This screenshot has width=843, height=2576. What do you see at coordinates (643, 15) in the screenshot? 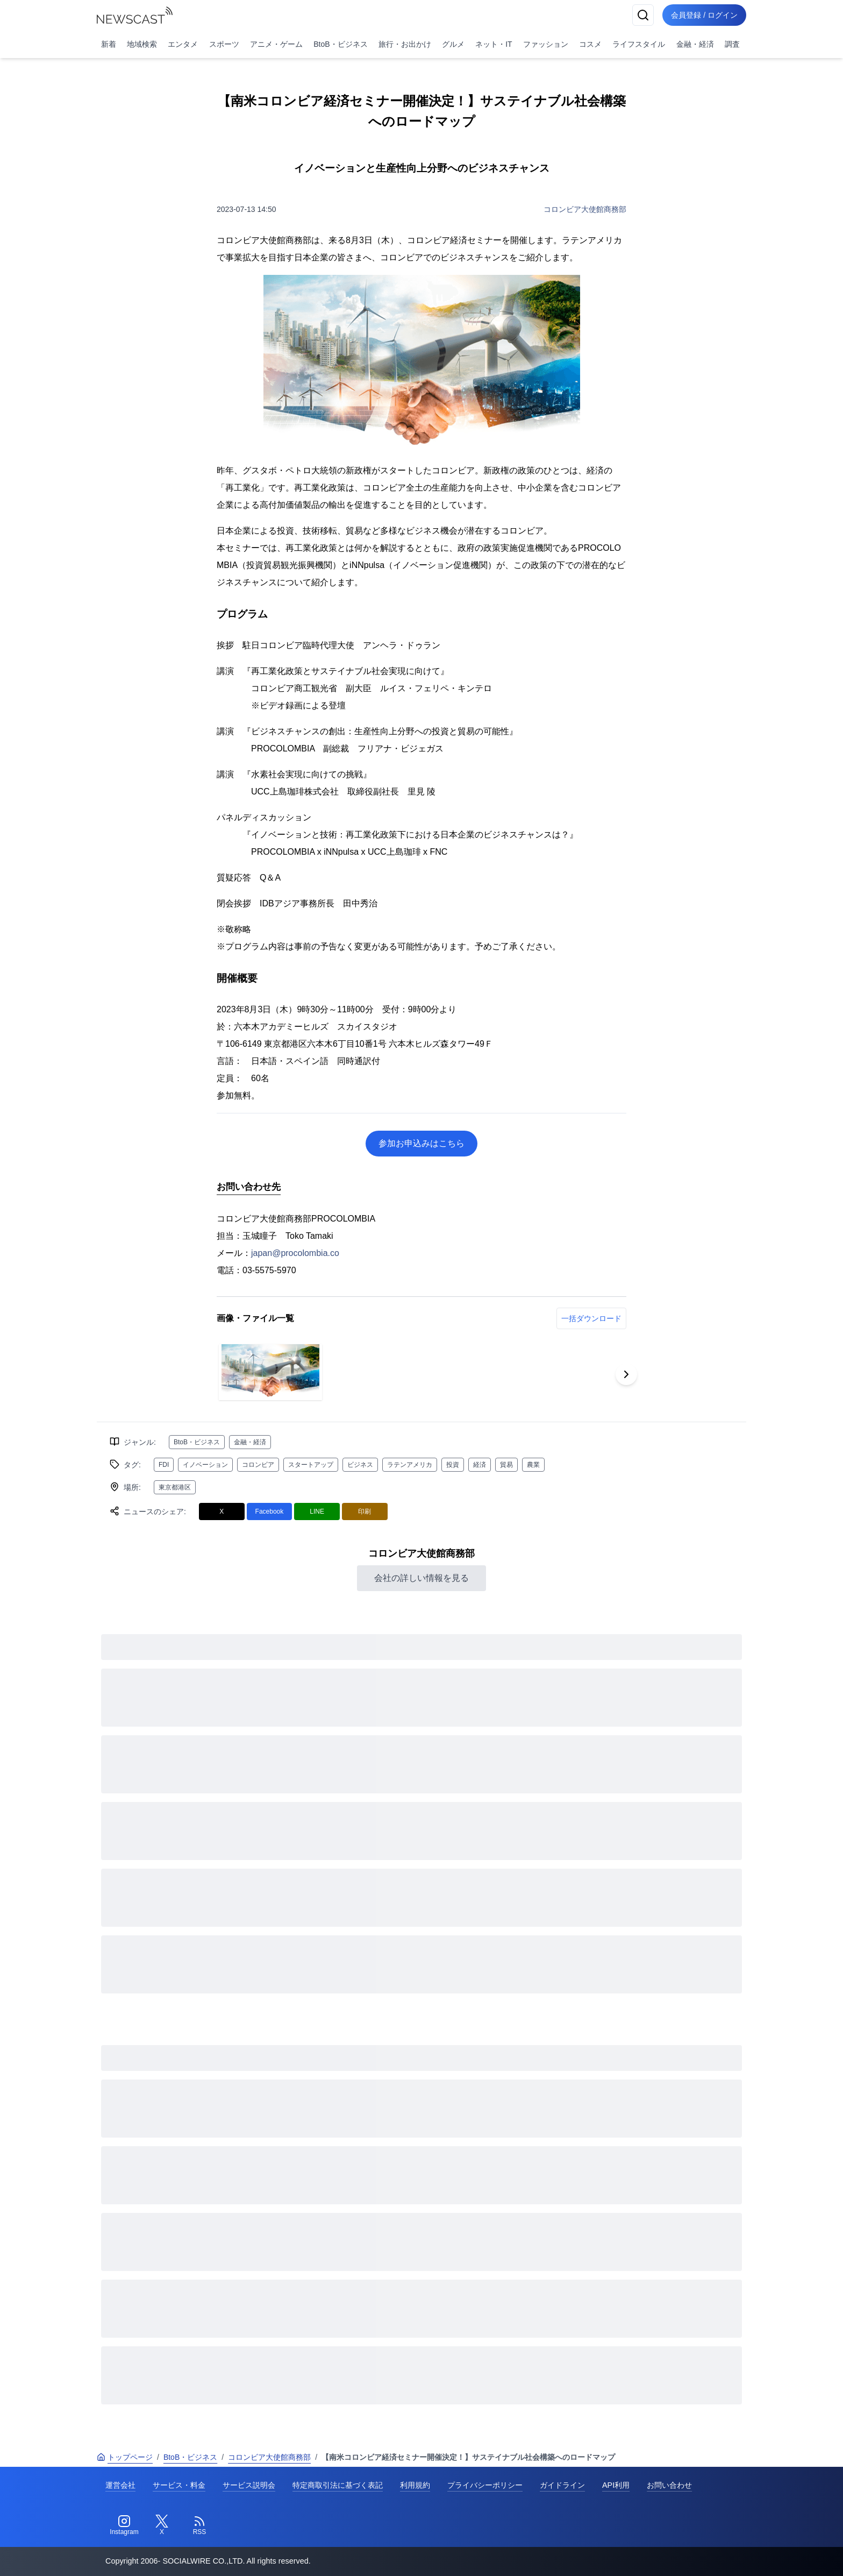
I see `[検索]` at bounding box center [643, 15].